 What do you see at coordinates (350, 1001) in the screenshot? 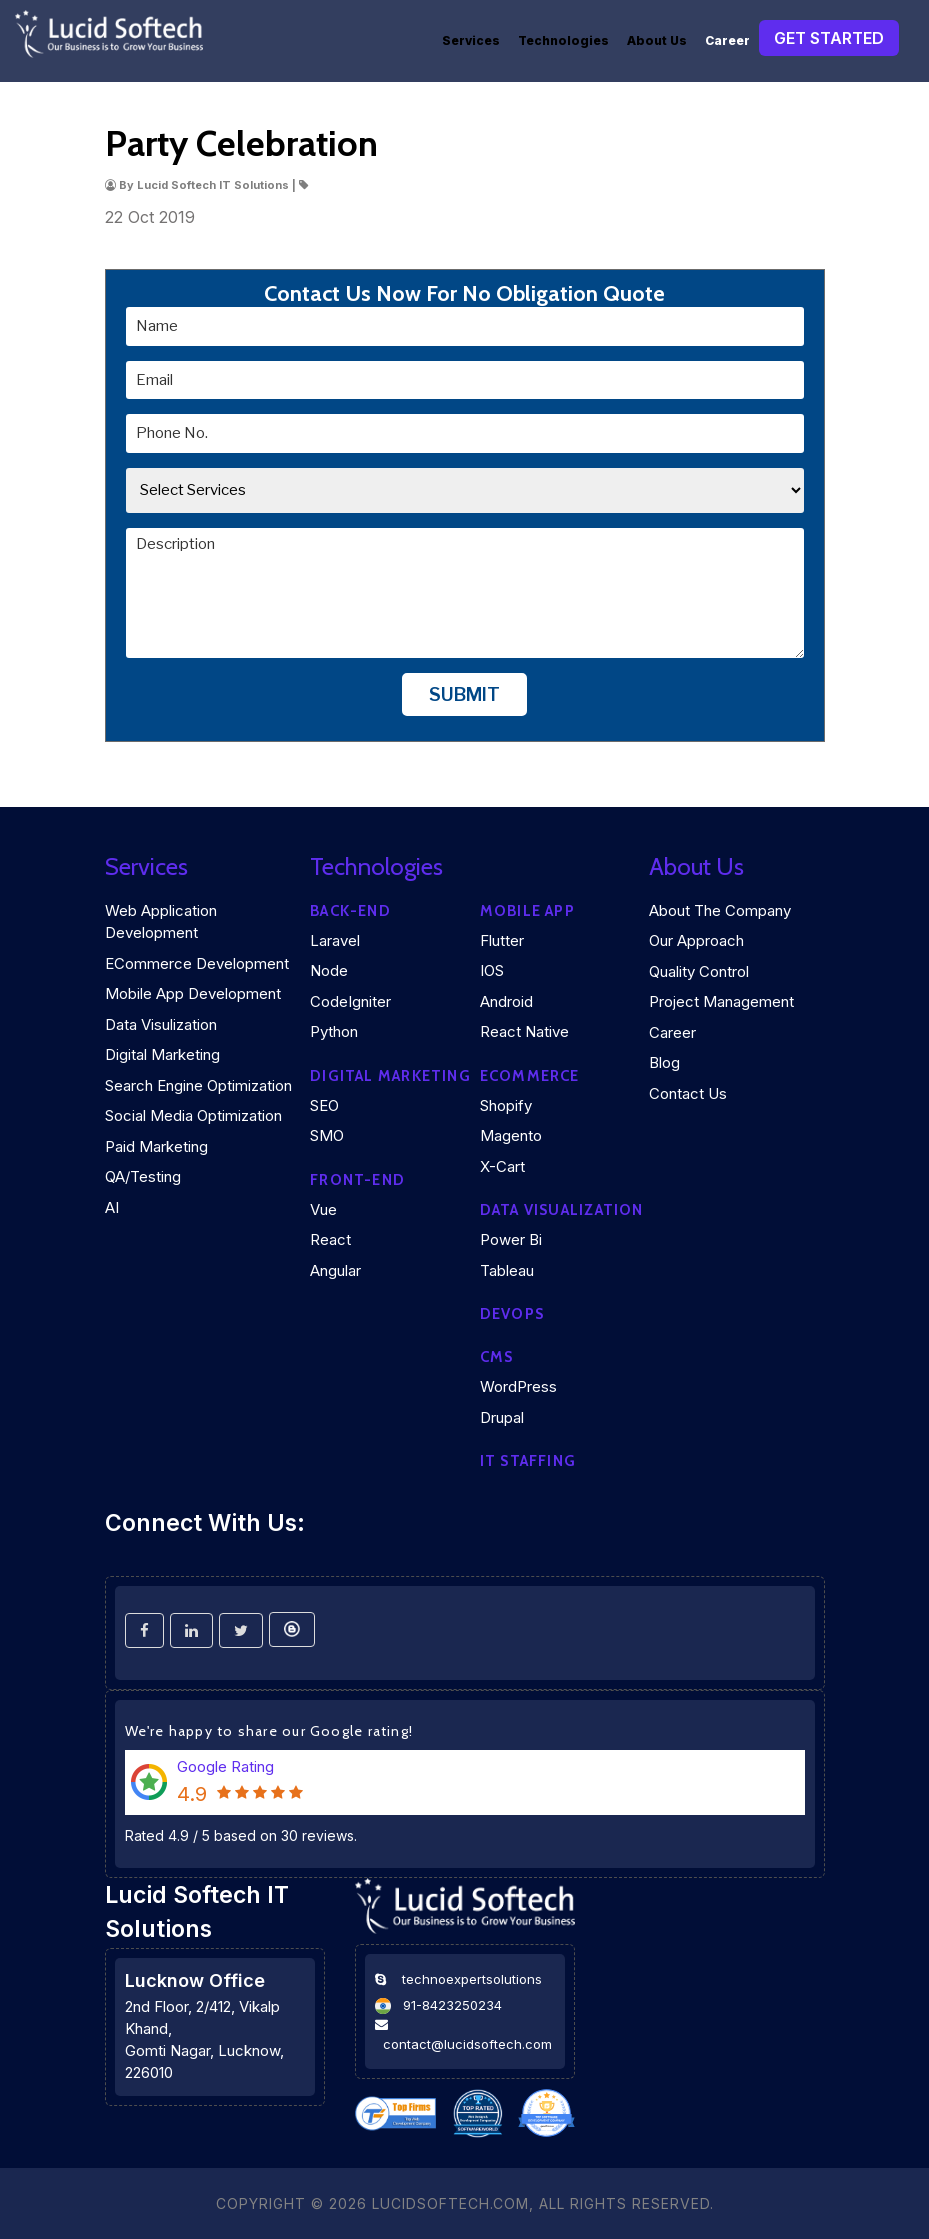
I see `CodeIgniter` at bounding box center [350, 1001].